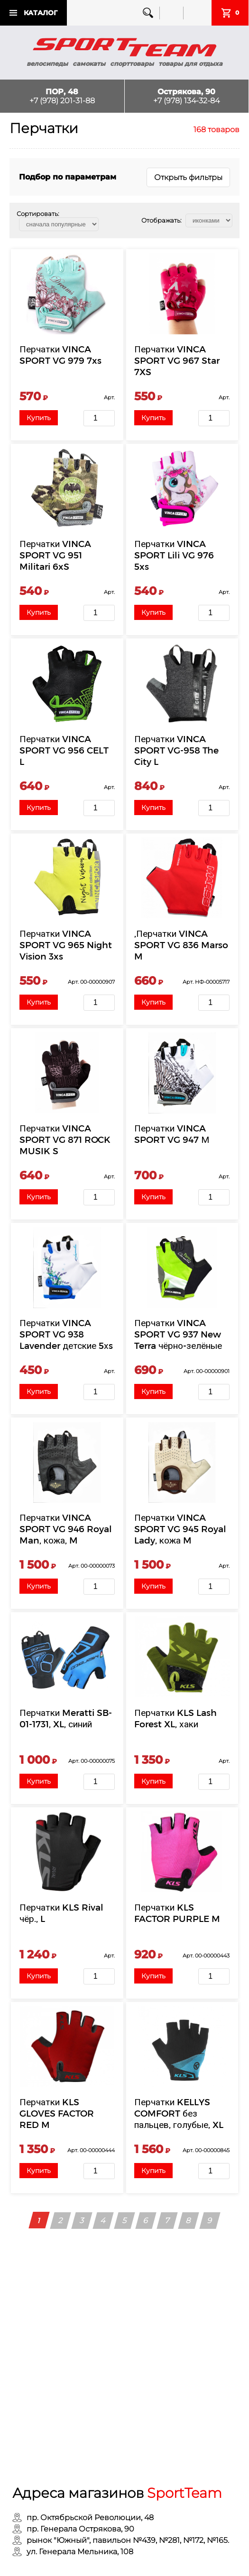 The image size is (249, 2576). What do you see at coordinates (177, 749) in the screenshot?
I see `Перчатки VINCA SPORT VG-958 The City L` at bounding box center [177, 749].